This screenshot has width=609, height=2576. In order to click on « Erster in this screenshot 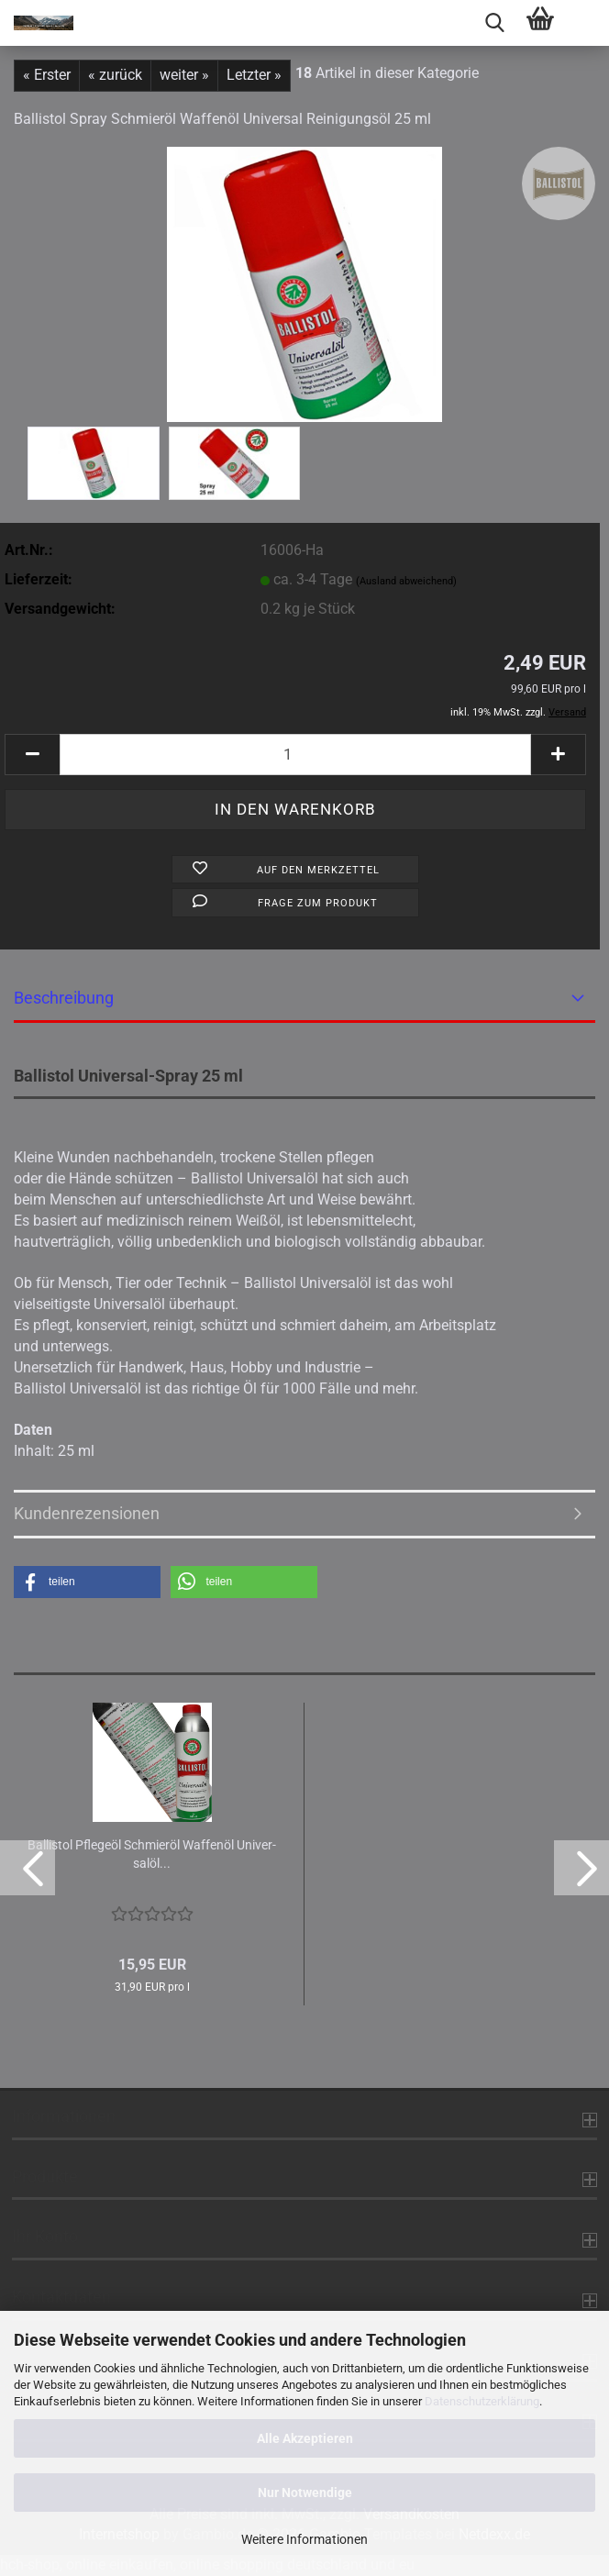, I will do `click(47, 74)`.